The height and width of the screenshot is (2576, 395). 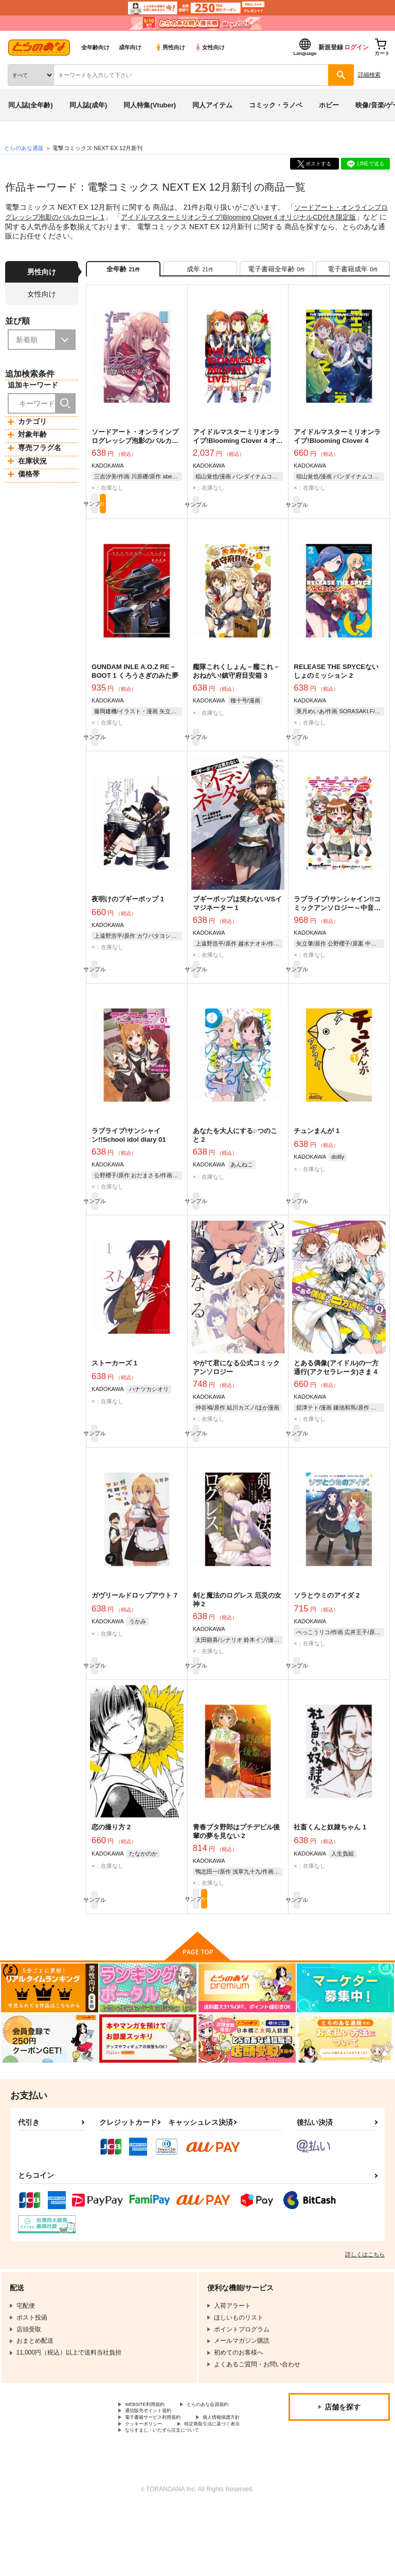 What do you see at coordinates (236, 1868) in the screenshot?
I see `青春ブタ野郎はプチデビル後輩の夢を見ない 2` at bounding box center [236, 1868].